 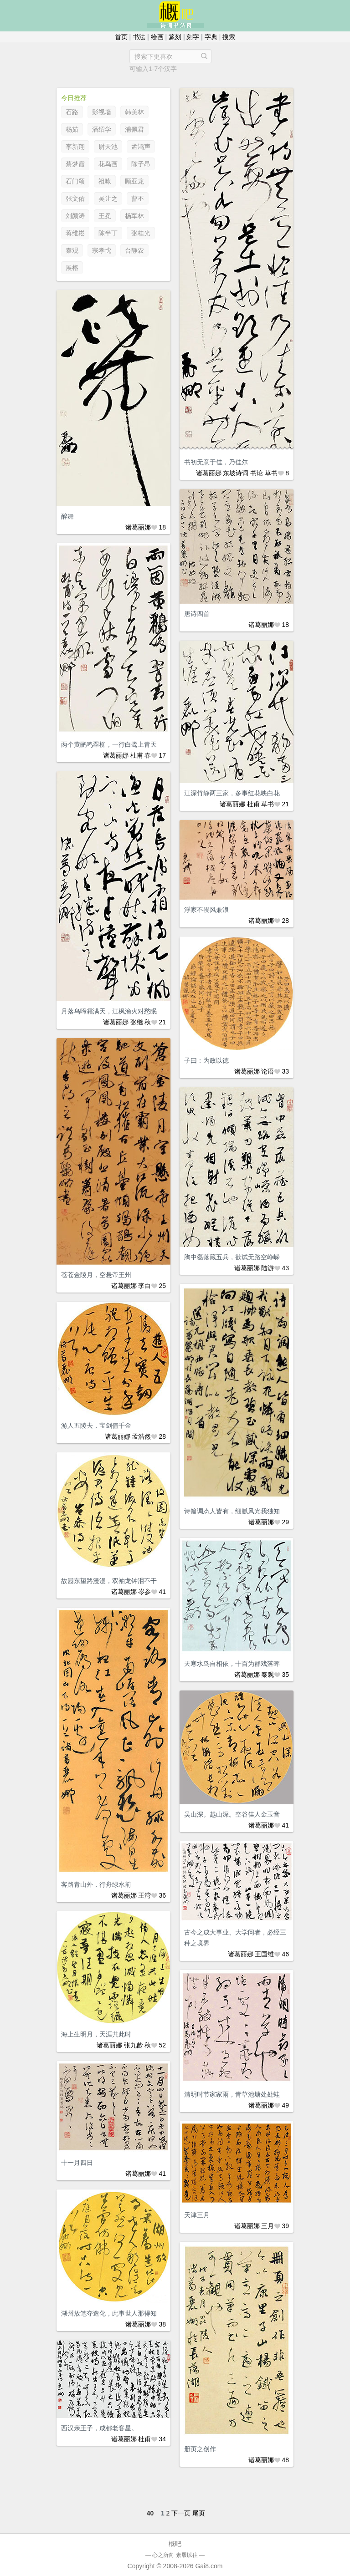 What do you see at coordinates (75, 164) in the screenshot?
I see `蔡梦霞` at bounding box center [75, 164].